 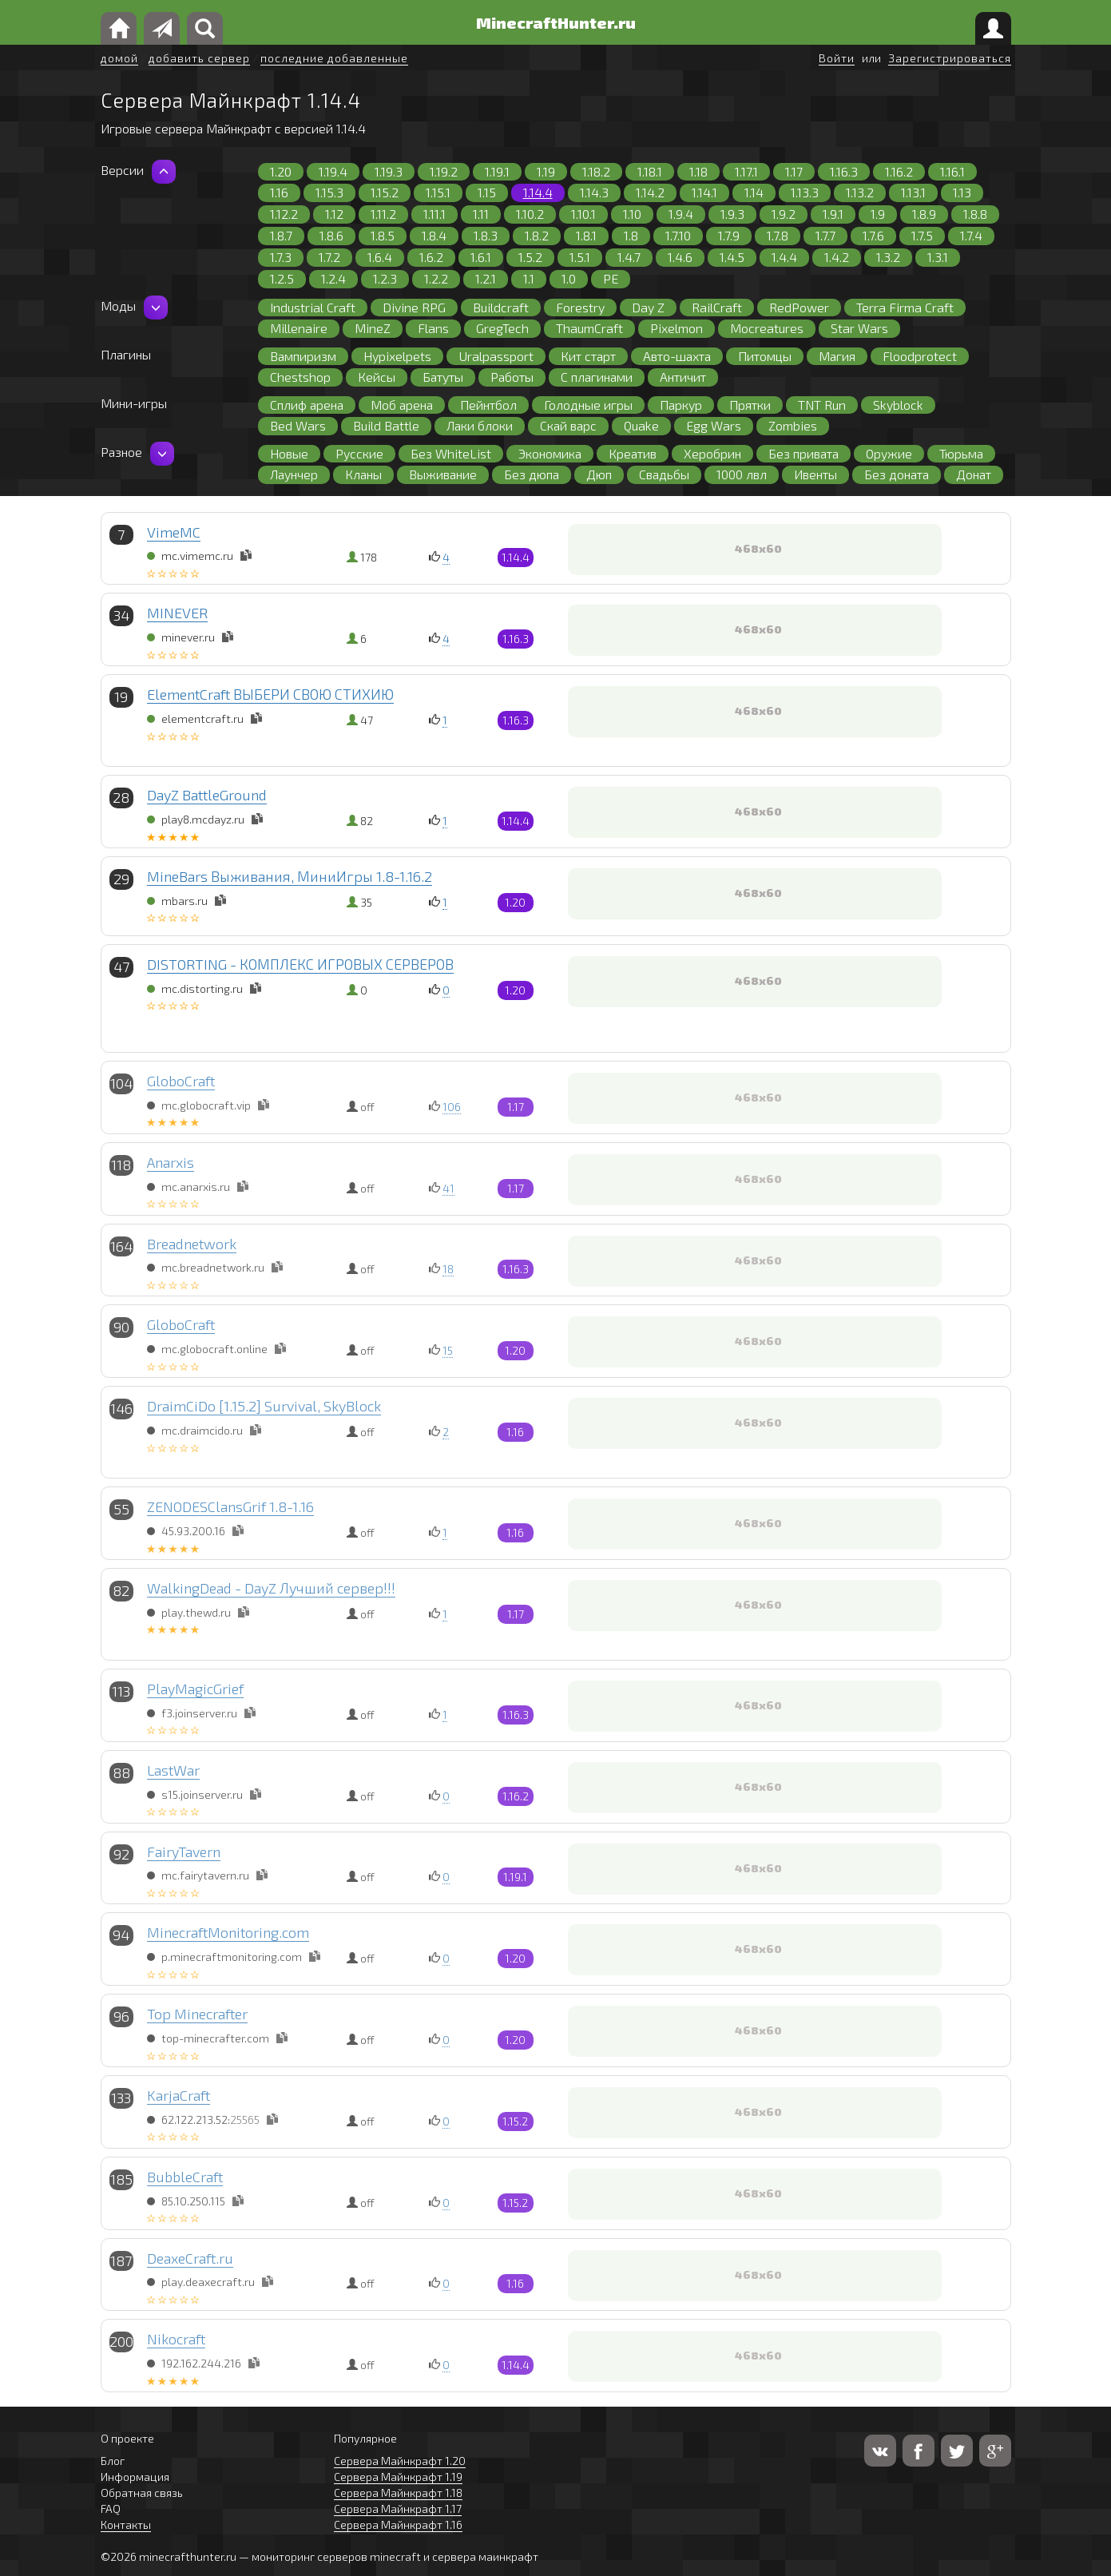 I want to click on Nikocraft, so click(x=176, y=2339).